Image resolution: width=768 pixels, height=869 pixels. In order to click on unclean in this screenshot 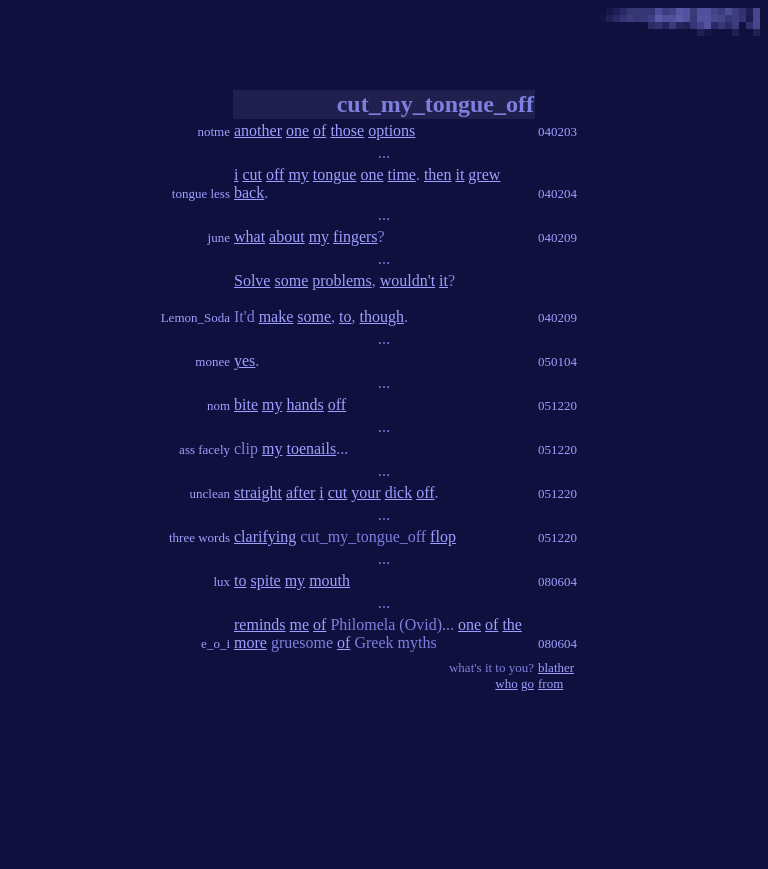, I will do `click(210, 493)`.